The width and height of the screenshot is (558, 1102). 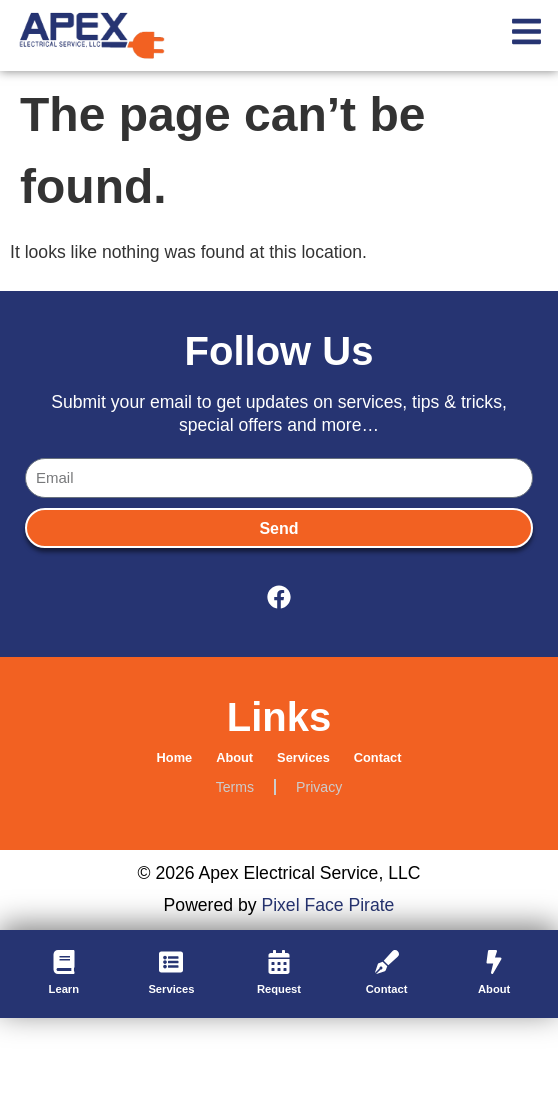 I want to click on Contact, so click(x=378, y=757).